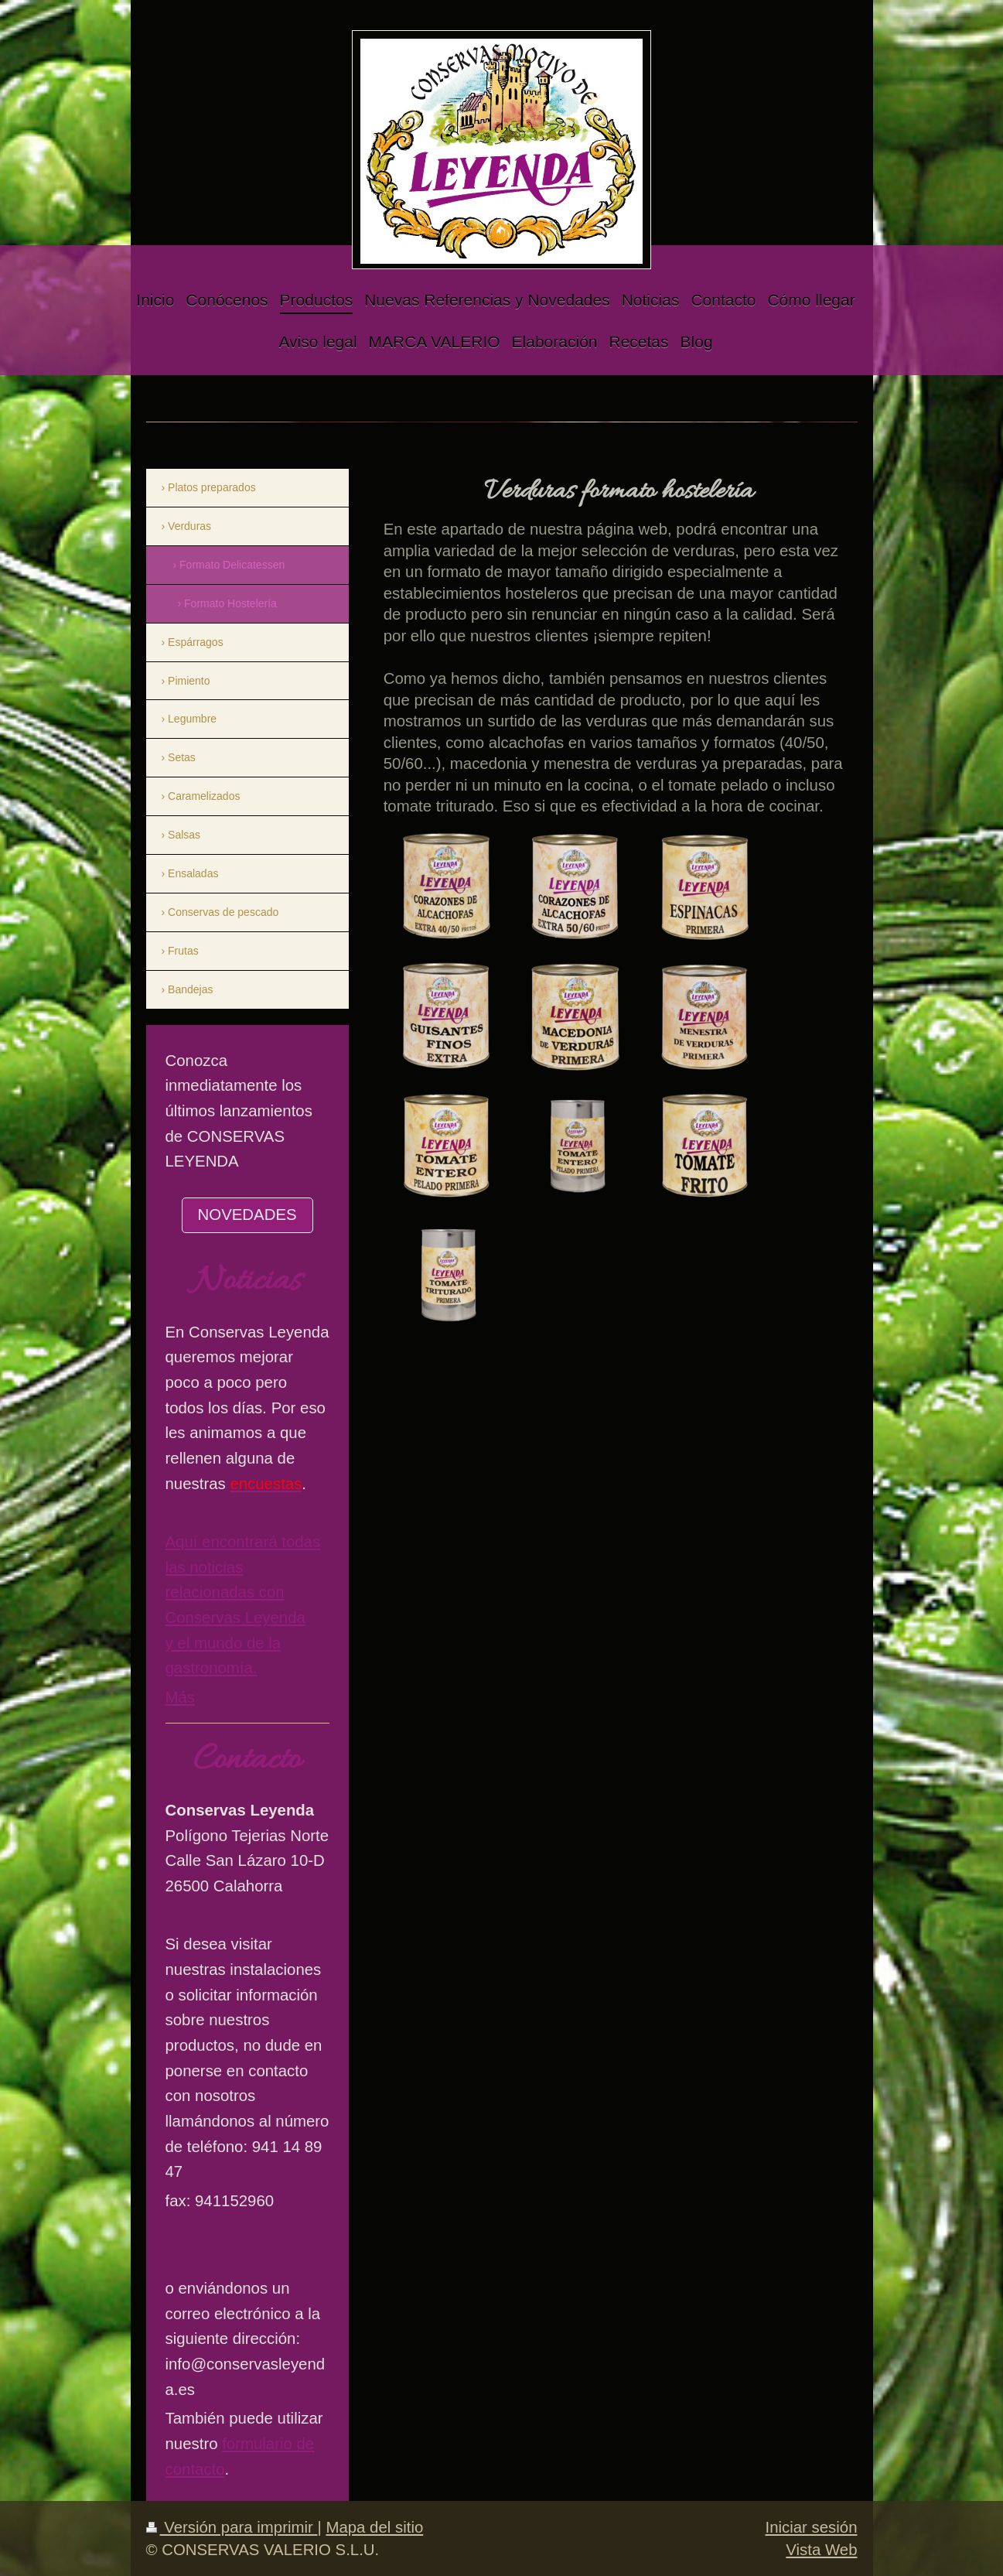 Image resolution: width=1003 pixels, height=2576 pixels. What do you see at coordinates (247, 1214) in the screenshot?
I see `NOVEDADES` at bounding box center [247, 1214].